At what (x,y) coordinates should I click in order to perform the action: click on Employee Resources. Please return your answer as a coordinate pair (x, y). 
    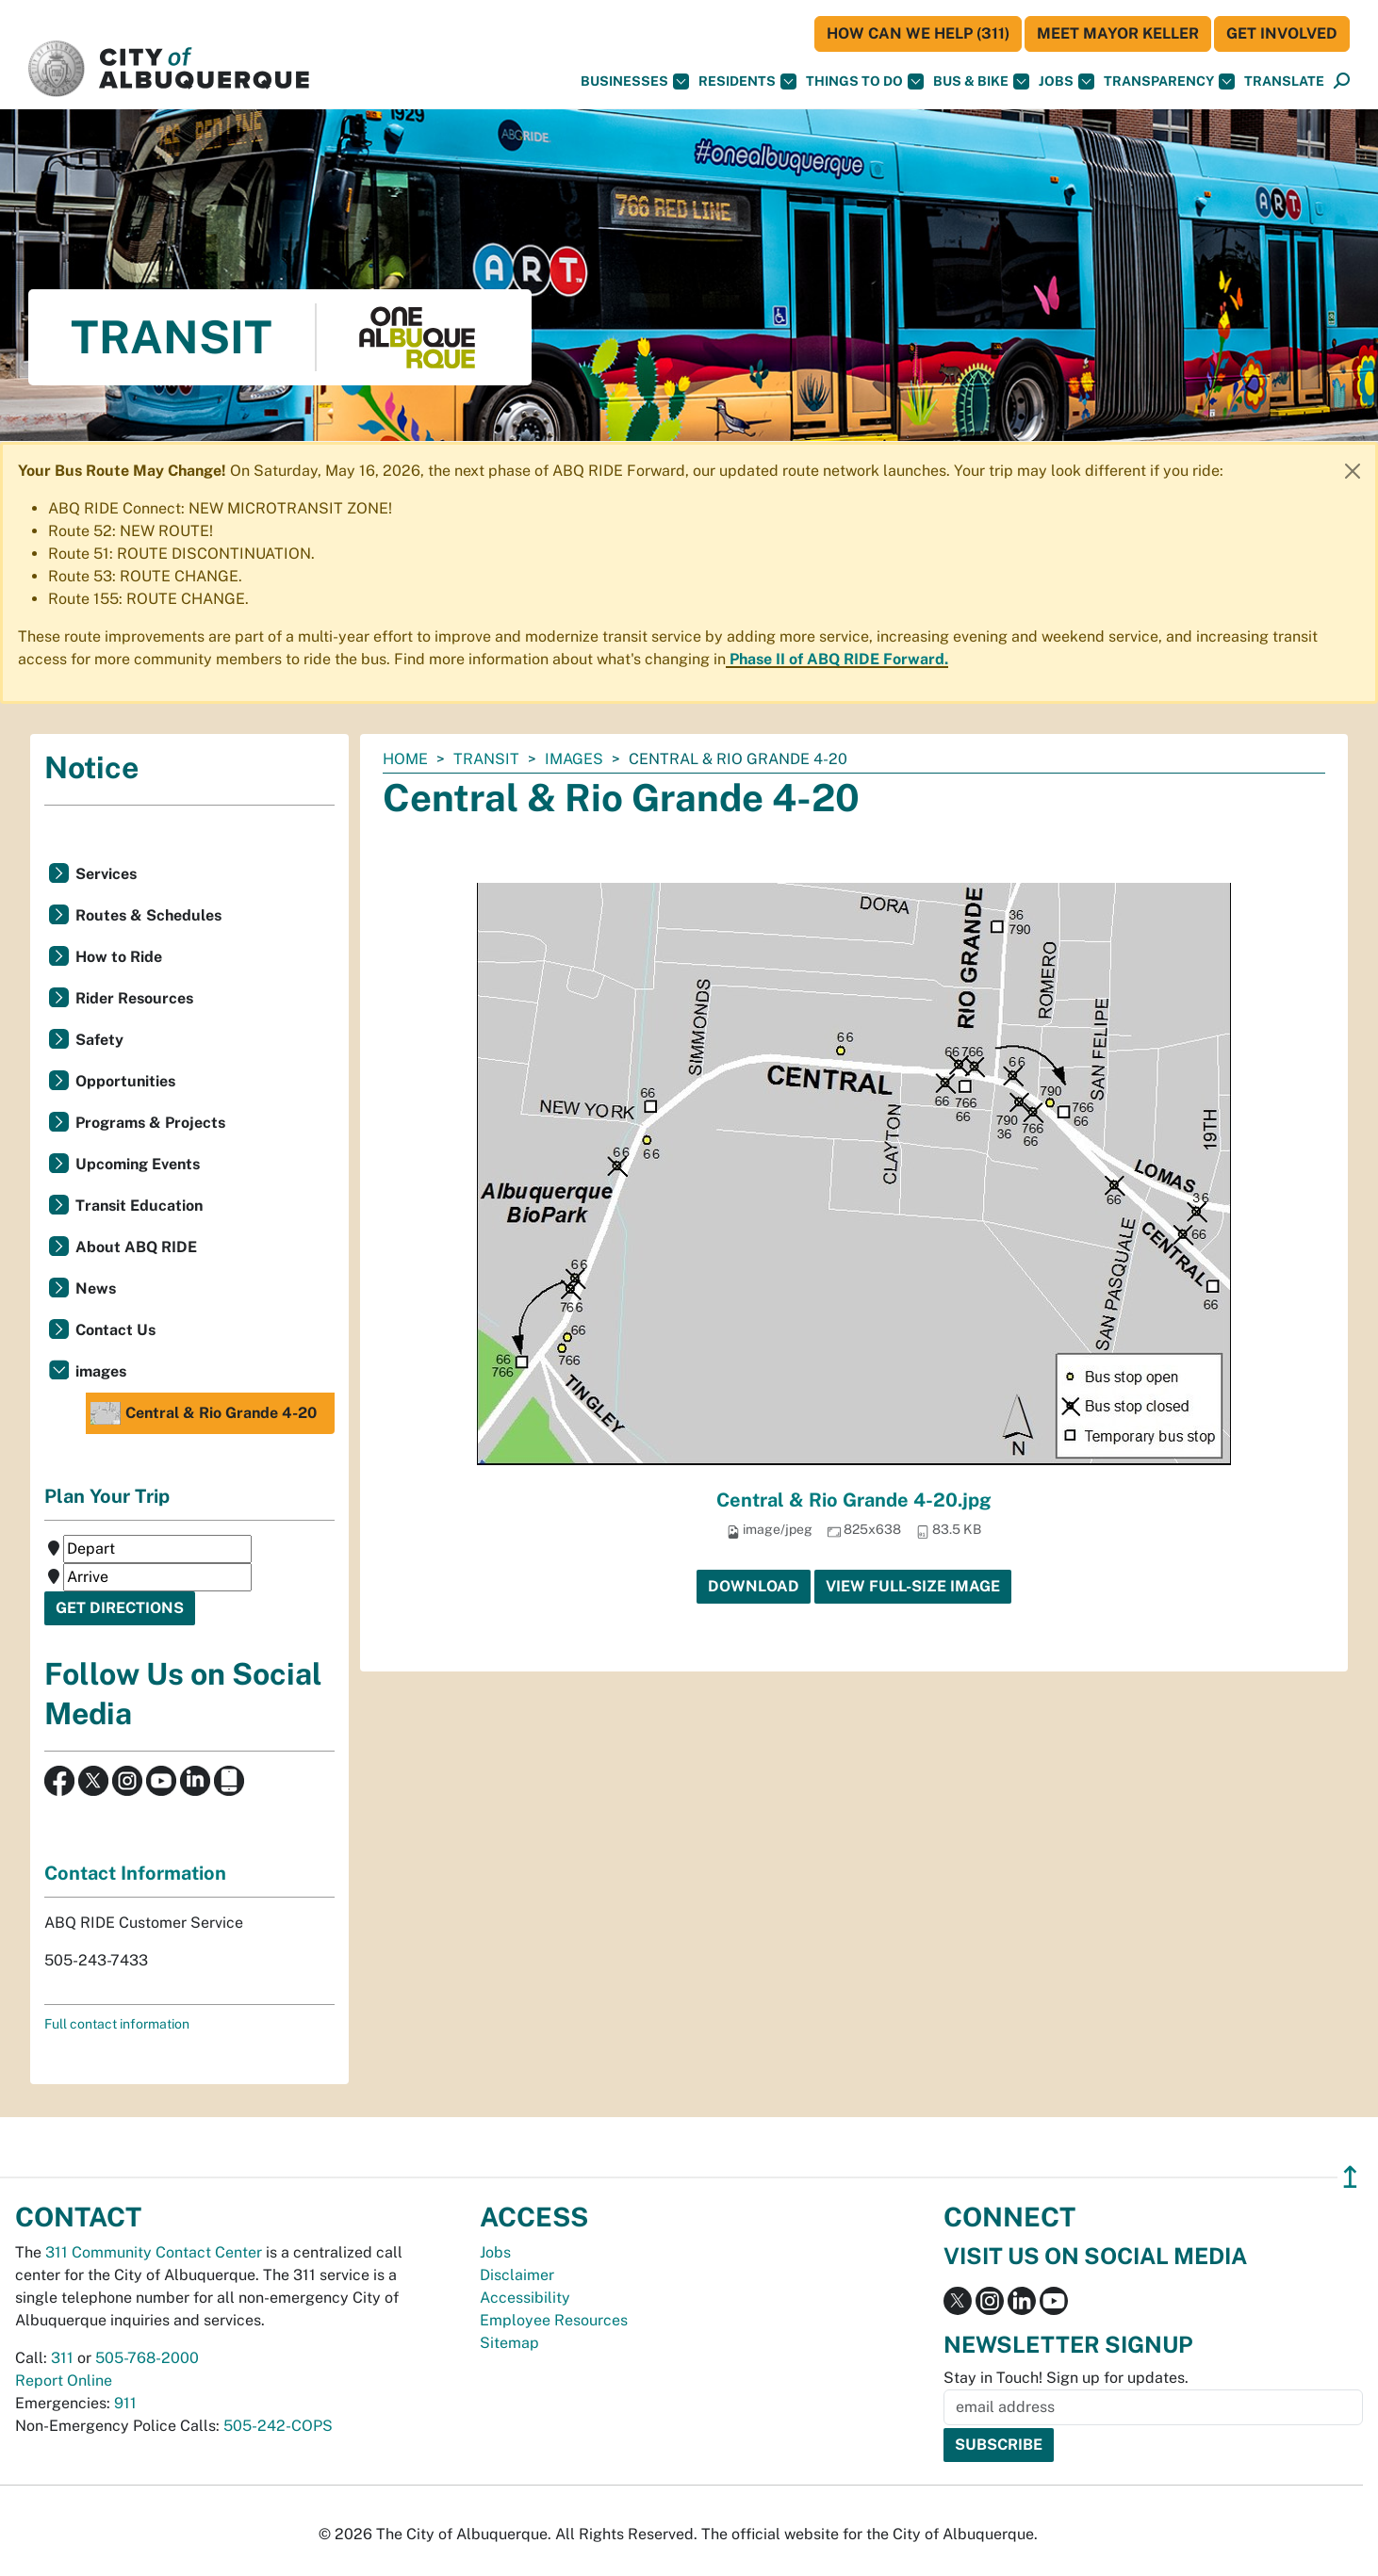
    Looking at the image, I should click on (554, 2320).